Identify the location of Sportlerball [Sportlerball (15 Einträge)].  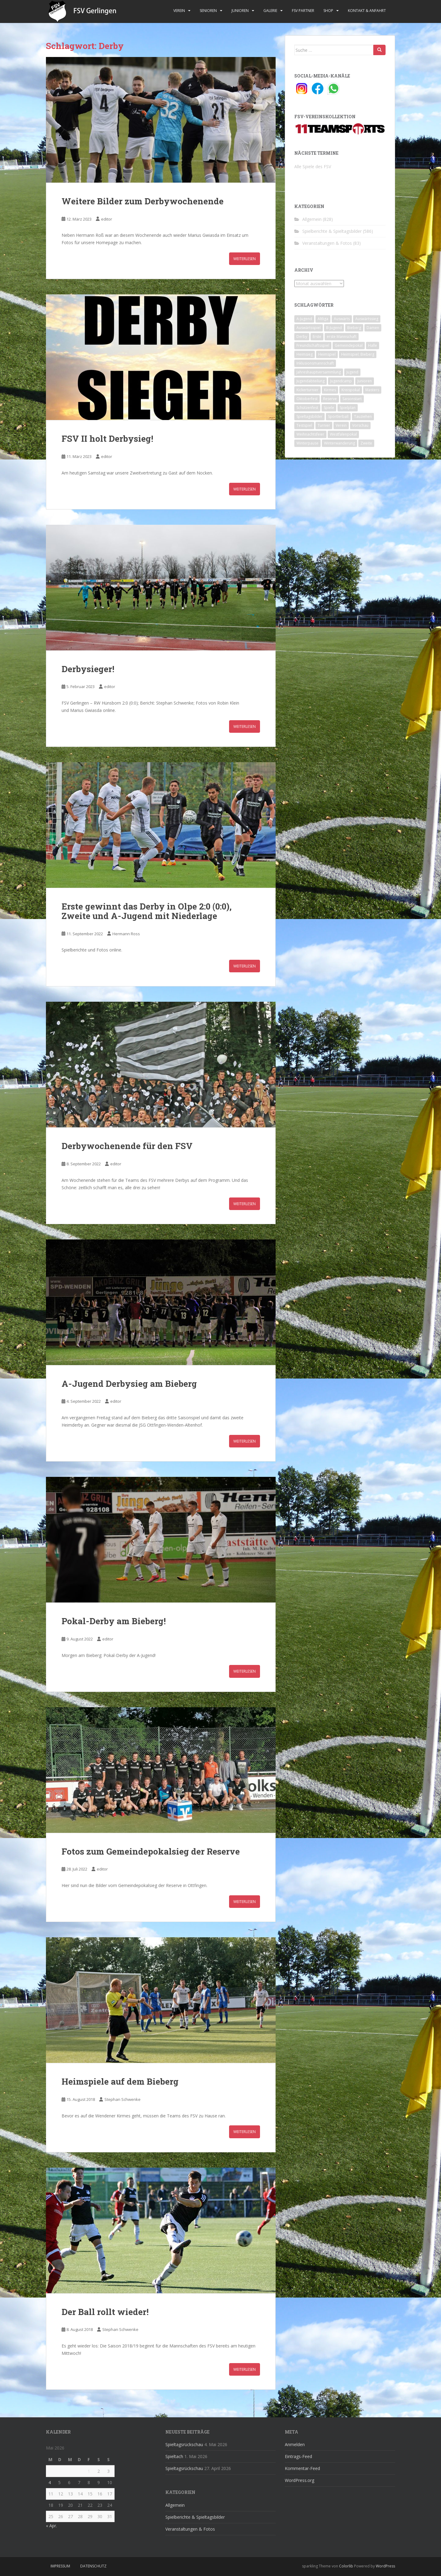
(338, 416).